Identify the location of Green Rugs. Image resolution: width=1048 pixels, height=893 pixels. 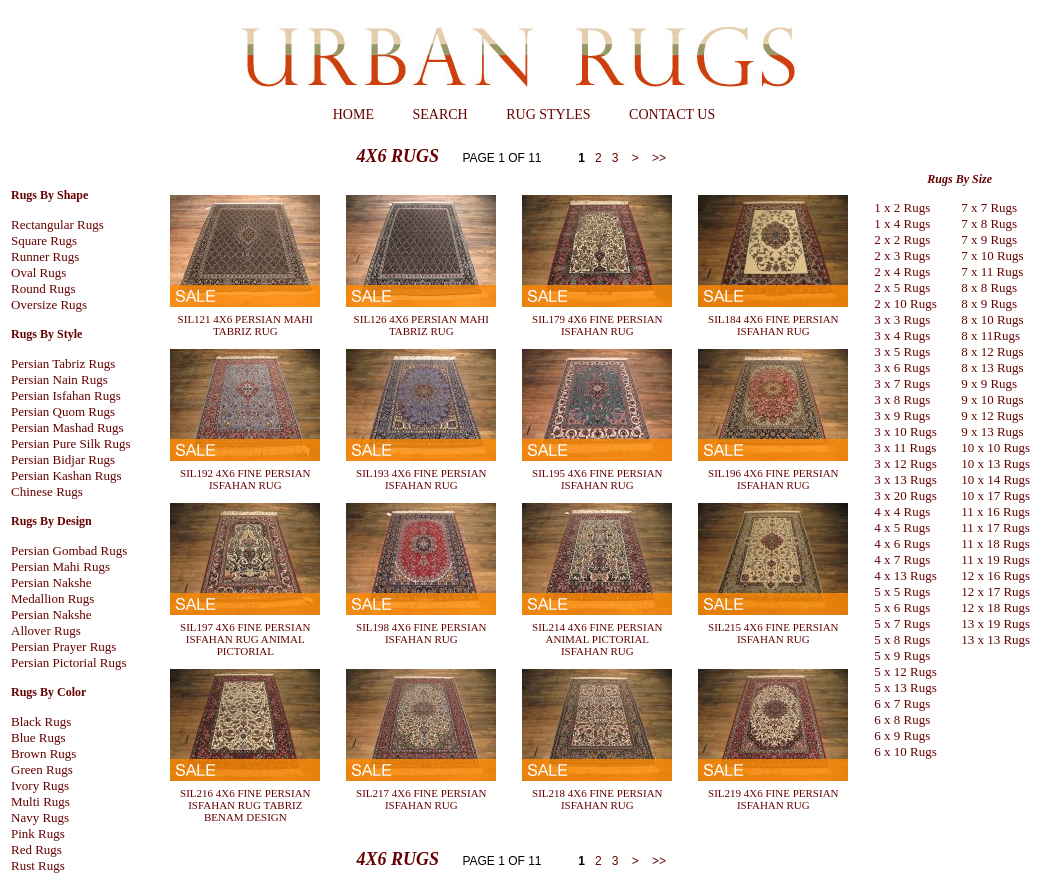
(42, 769).